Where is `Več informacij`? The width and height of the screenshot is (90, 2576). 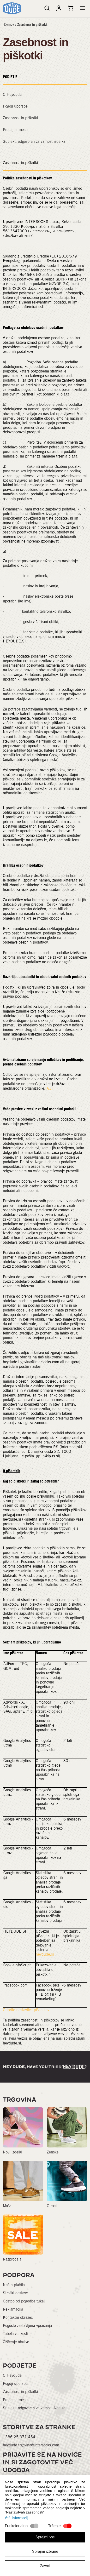 Več informacij is located at coordinates (16, 2518).